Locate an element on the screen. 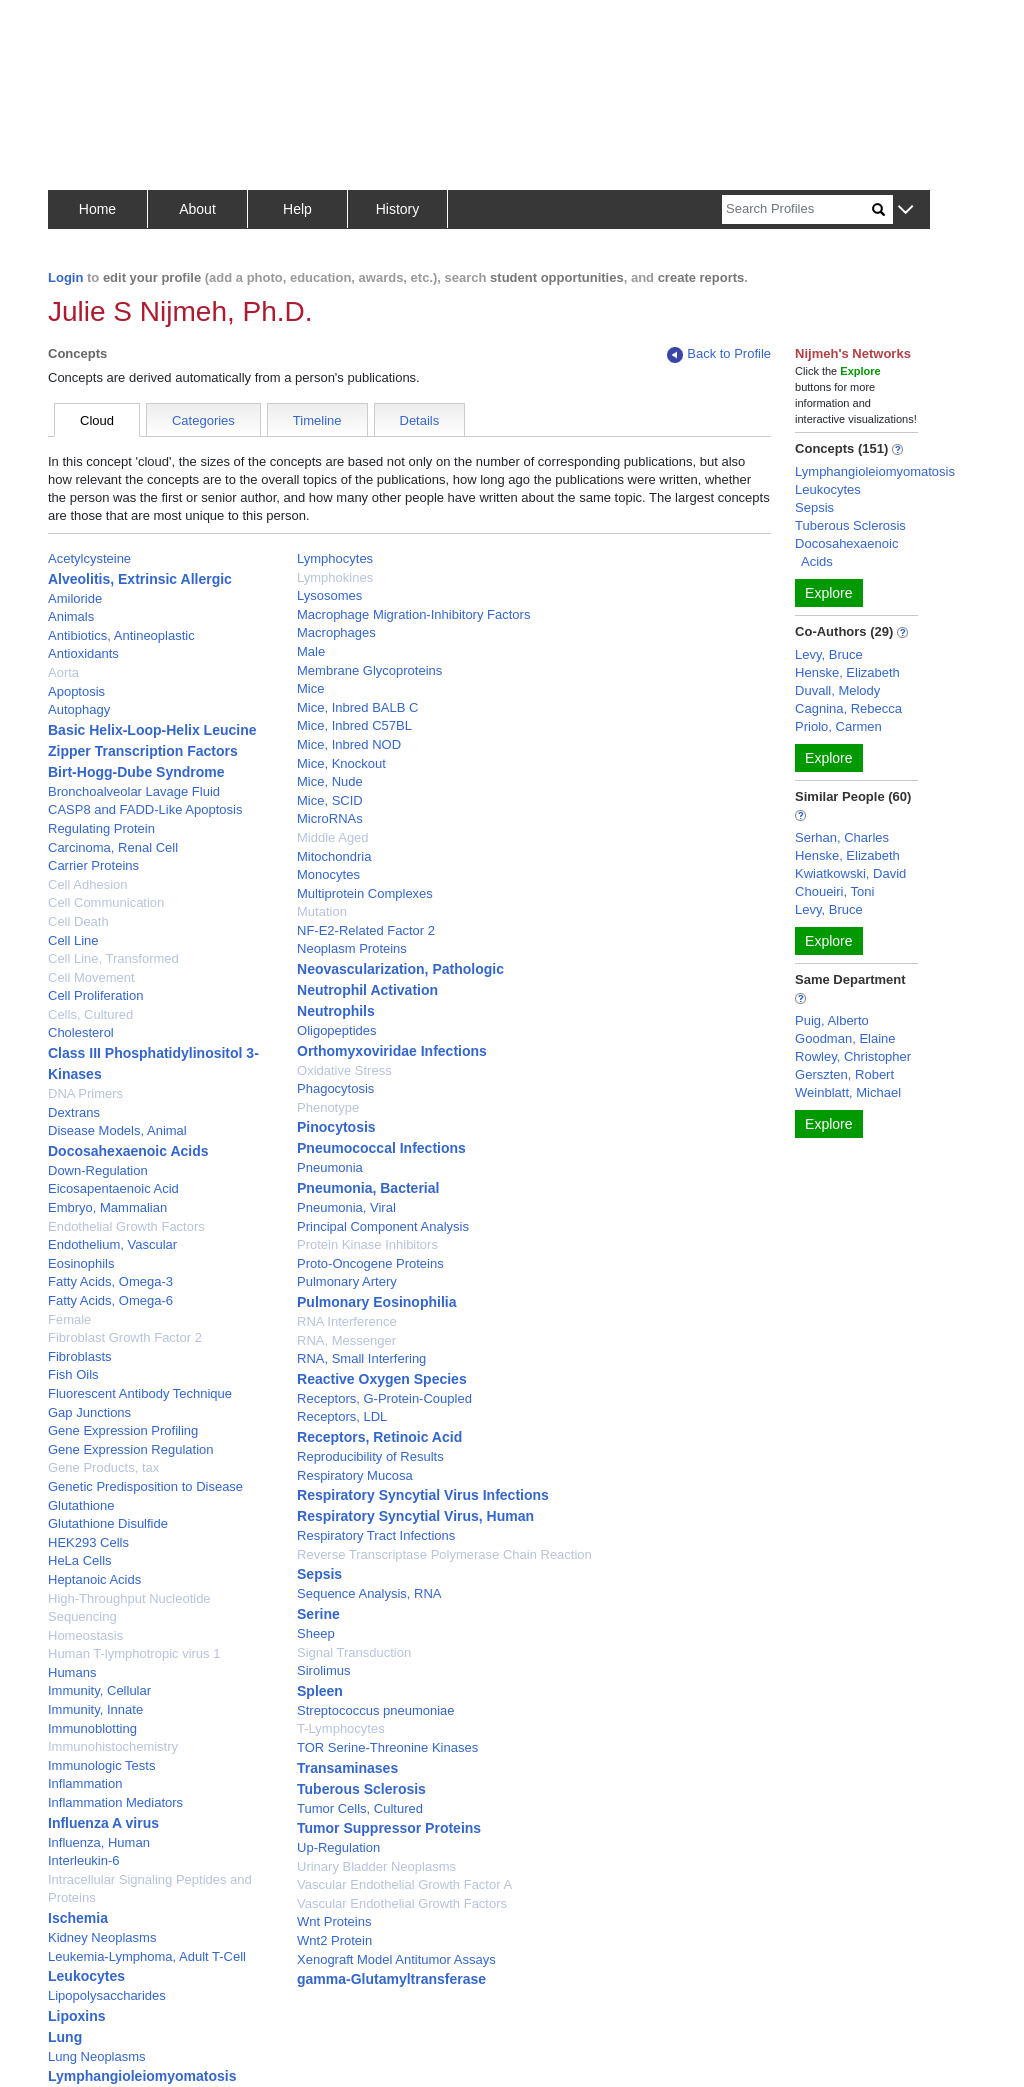 Image resolution: width=1024 pixels, height=2087 pixels. Neutrophils is located at coordinates (336, 1011).